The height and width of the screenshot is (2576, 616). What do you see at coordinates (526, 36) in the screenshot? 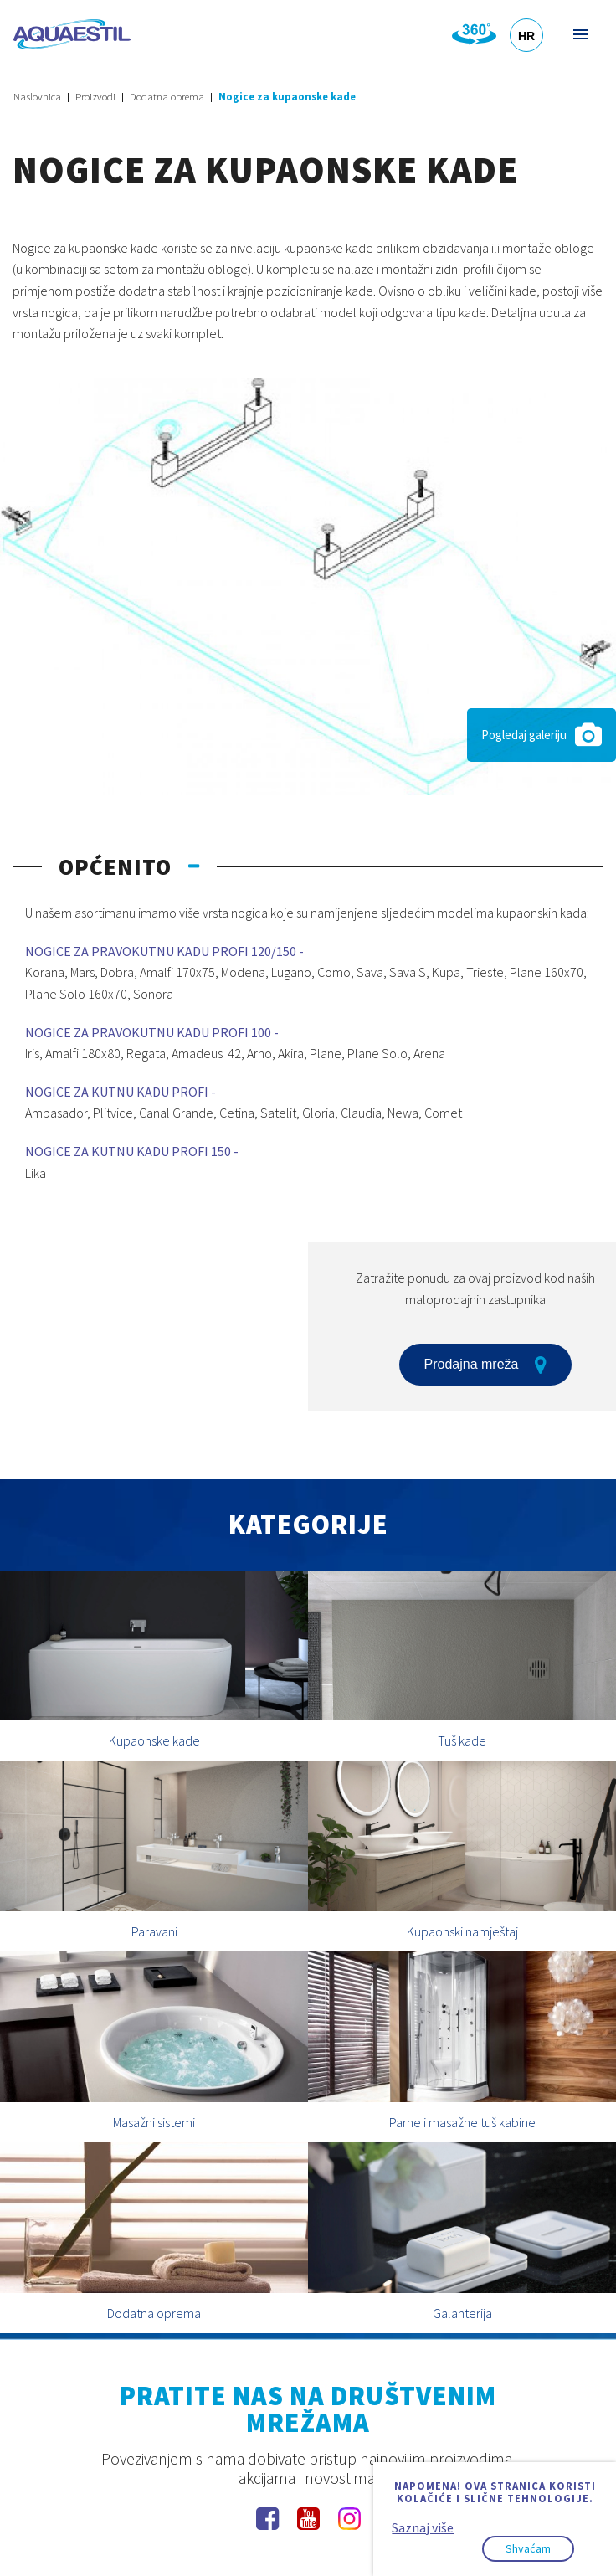
I see `HR` at bounding box center [526, 36].